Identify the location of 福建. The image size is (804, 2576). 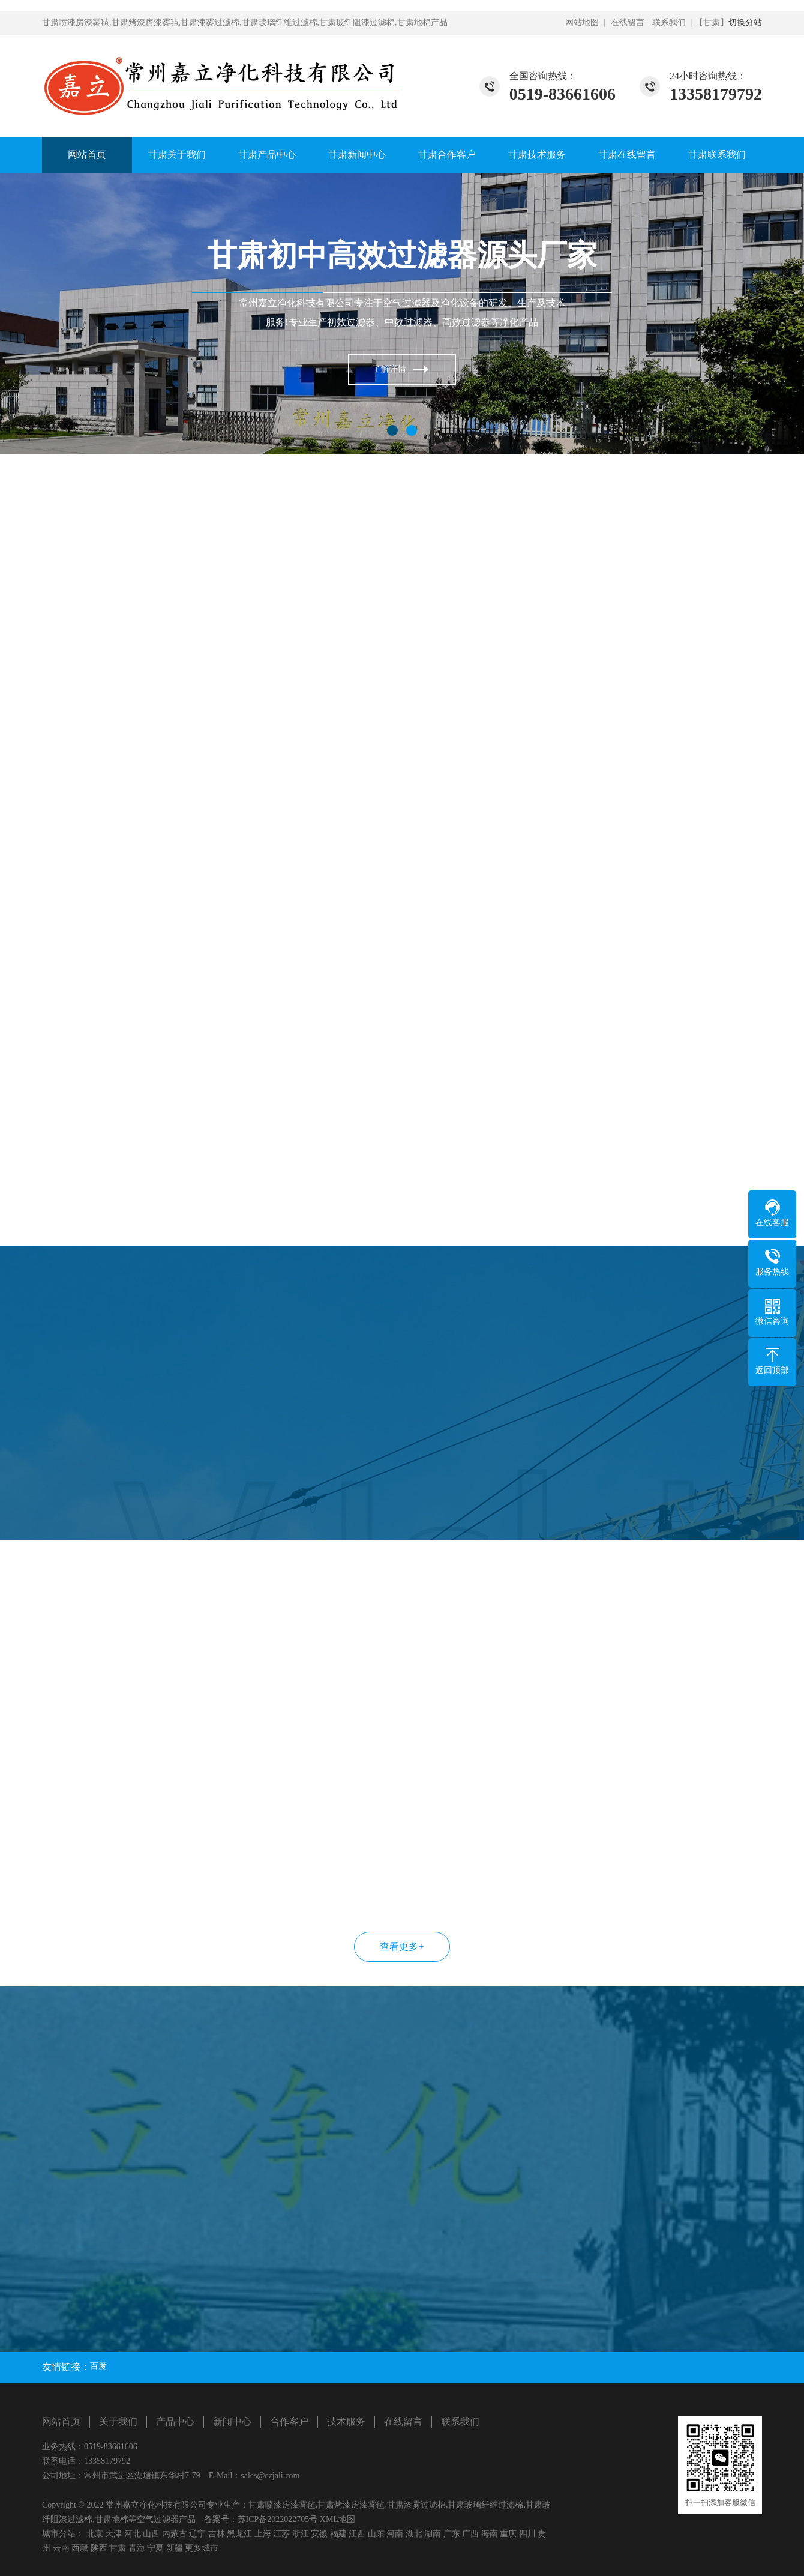
(338, 2533).